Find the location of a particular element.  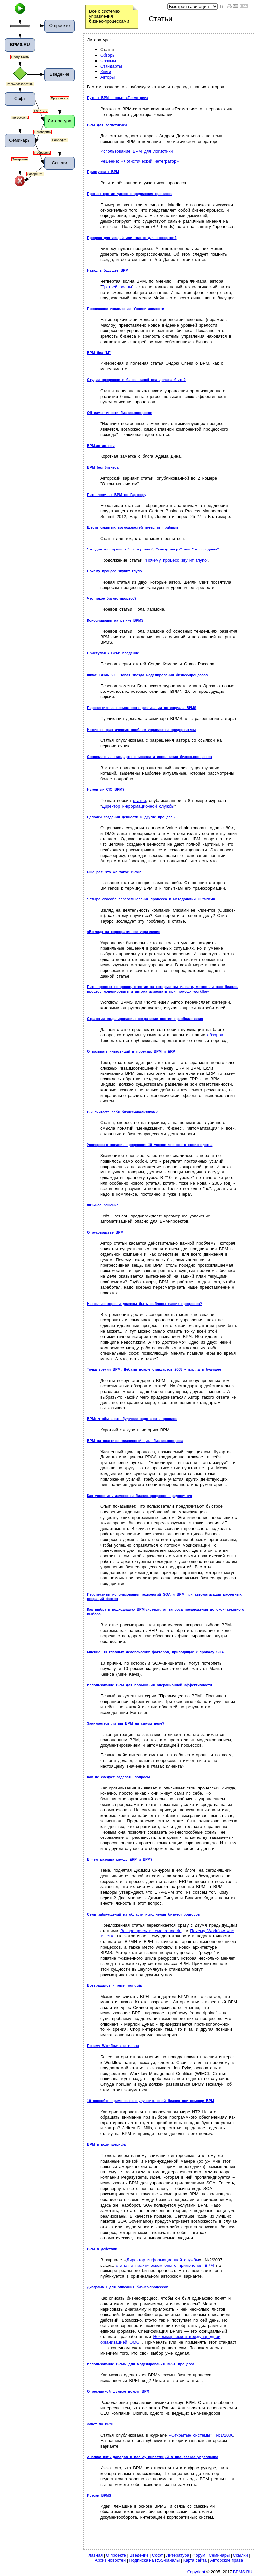

Главная is located at coordinates (94, 2555).